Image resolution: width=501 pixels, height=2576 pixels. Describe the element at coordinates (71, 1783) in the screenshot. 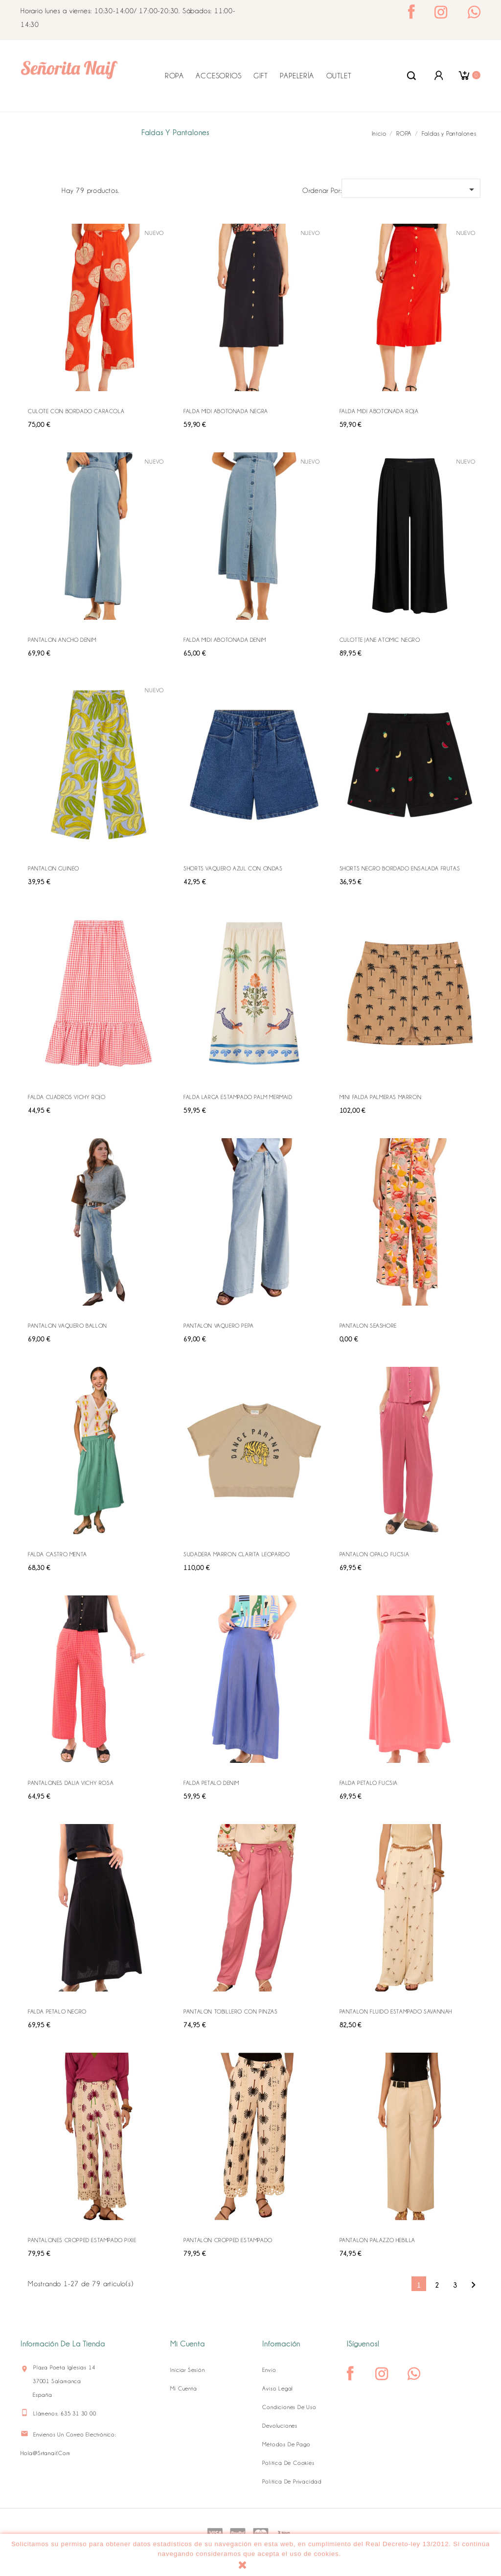

I see `PANTALONES DALIA VICHY ROSA` at that location.